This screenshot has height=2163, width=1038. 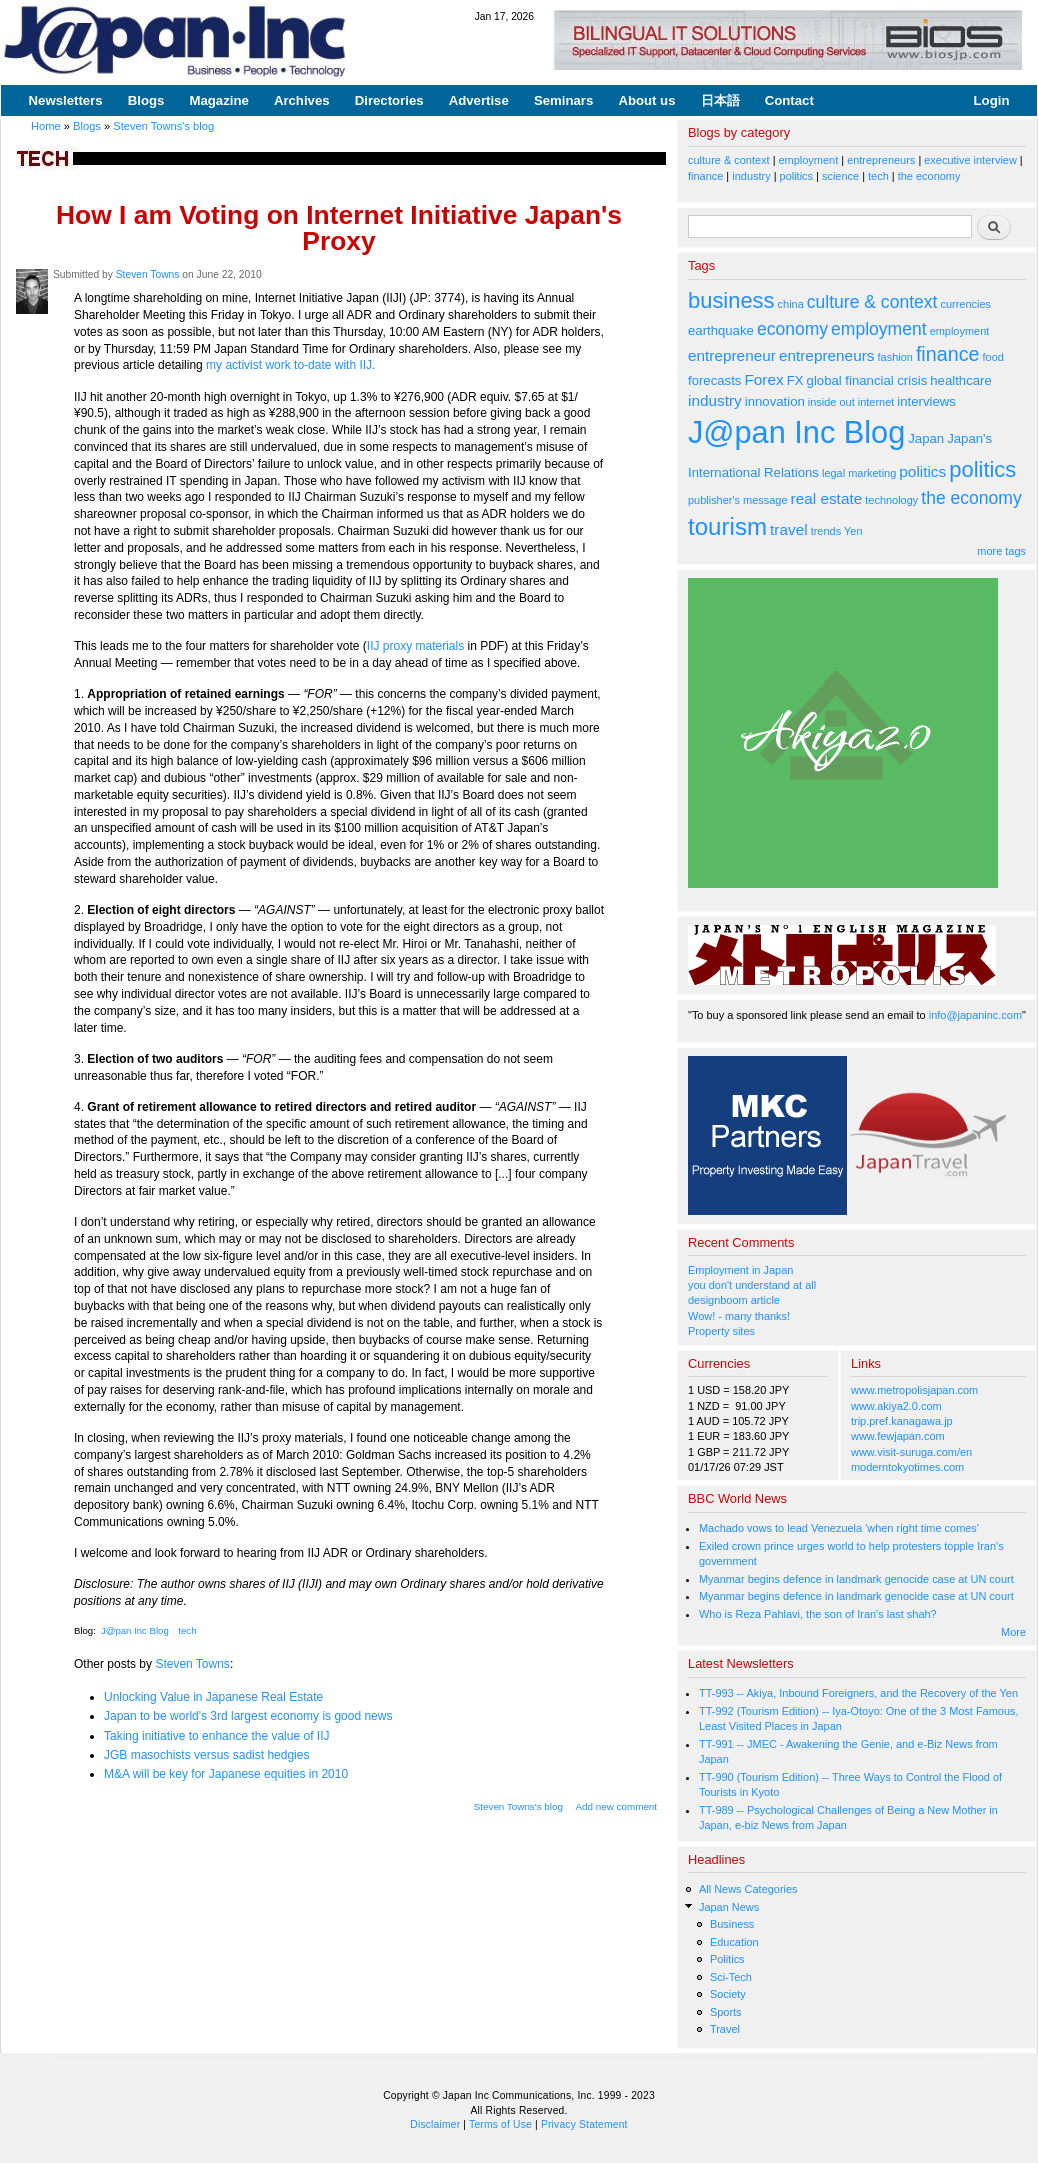 I want to click on inside out, so click(x=831, y=402).